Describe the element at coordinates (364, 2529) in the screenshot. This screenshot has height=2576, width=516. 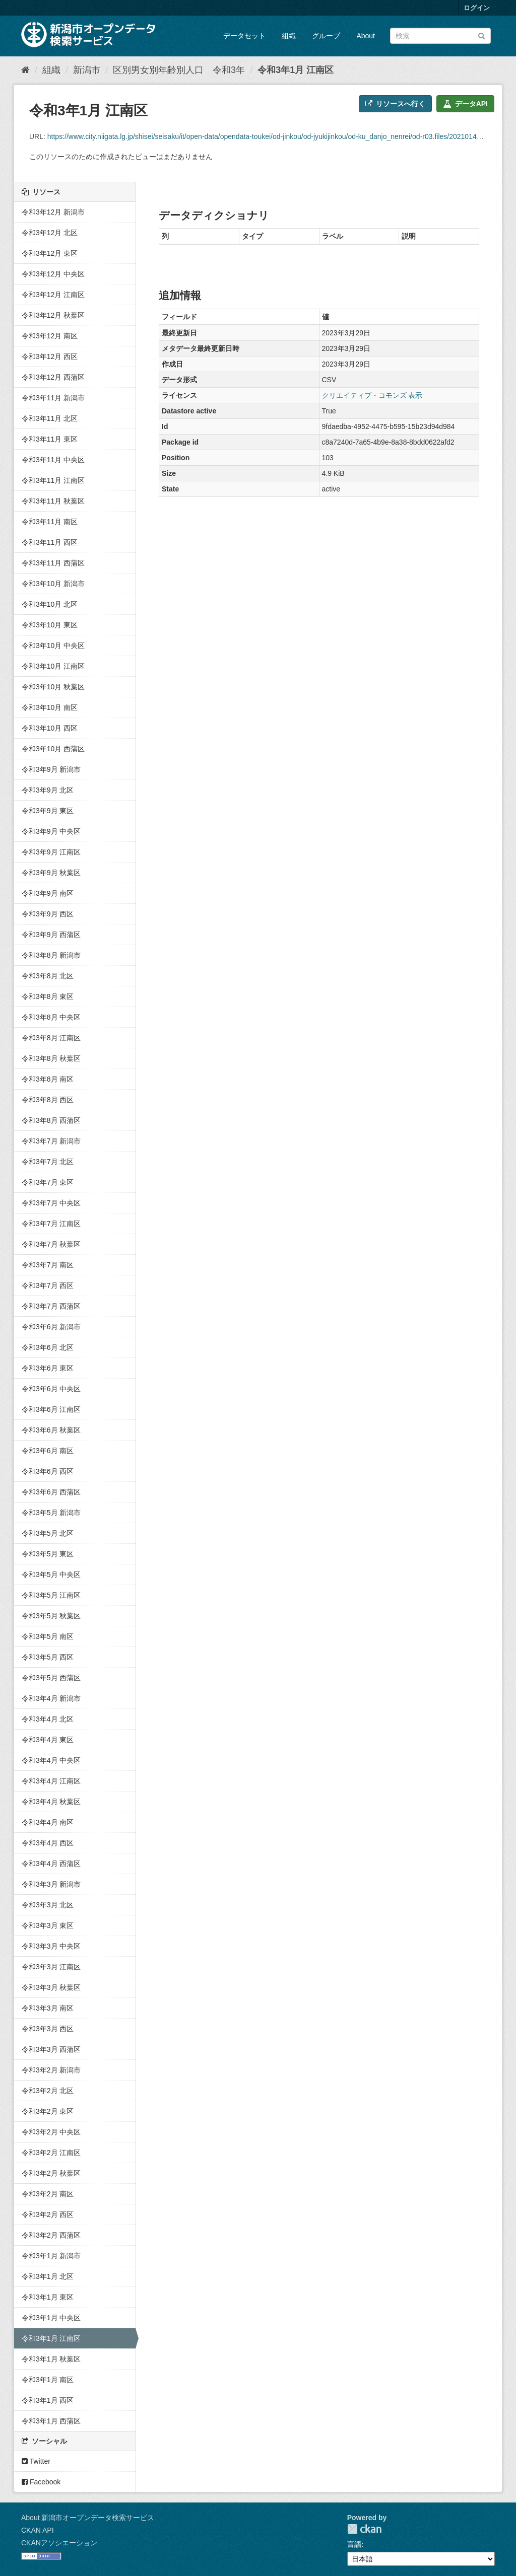
I see `CKAN` at that location.